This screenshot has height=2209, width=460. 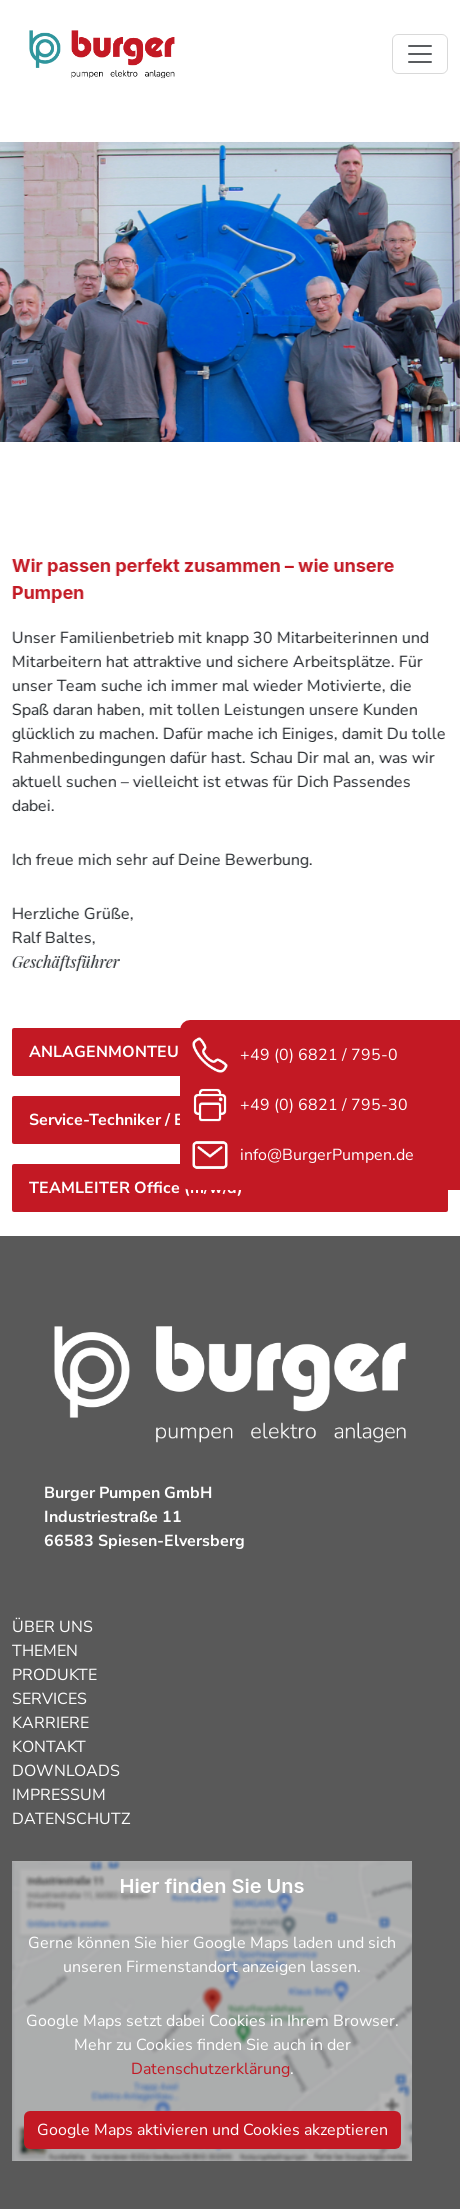 What do you see at coordinates (49, 1699) in the screenshot?
I see `SERVICES` at bounding box center [49, 1699].